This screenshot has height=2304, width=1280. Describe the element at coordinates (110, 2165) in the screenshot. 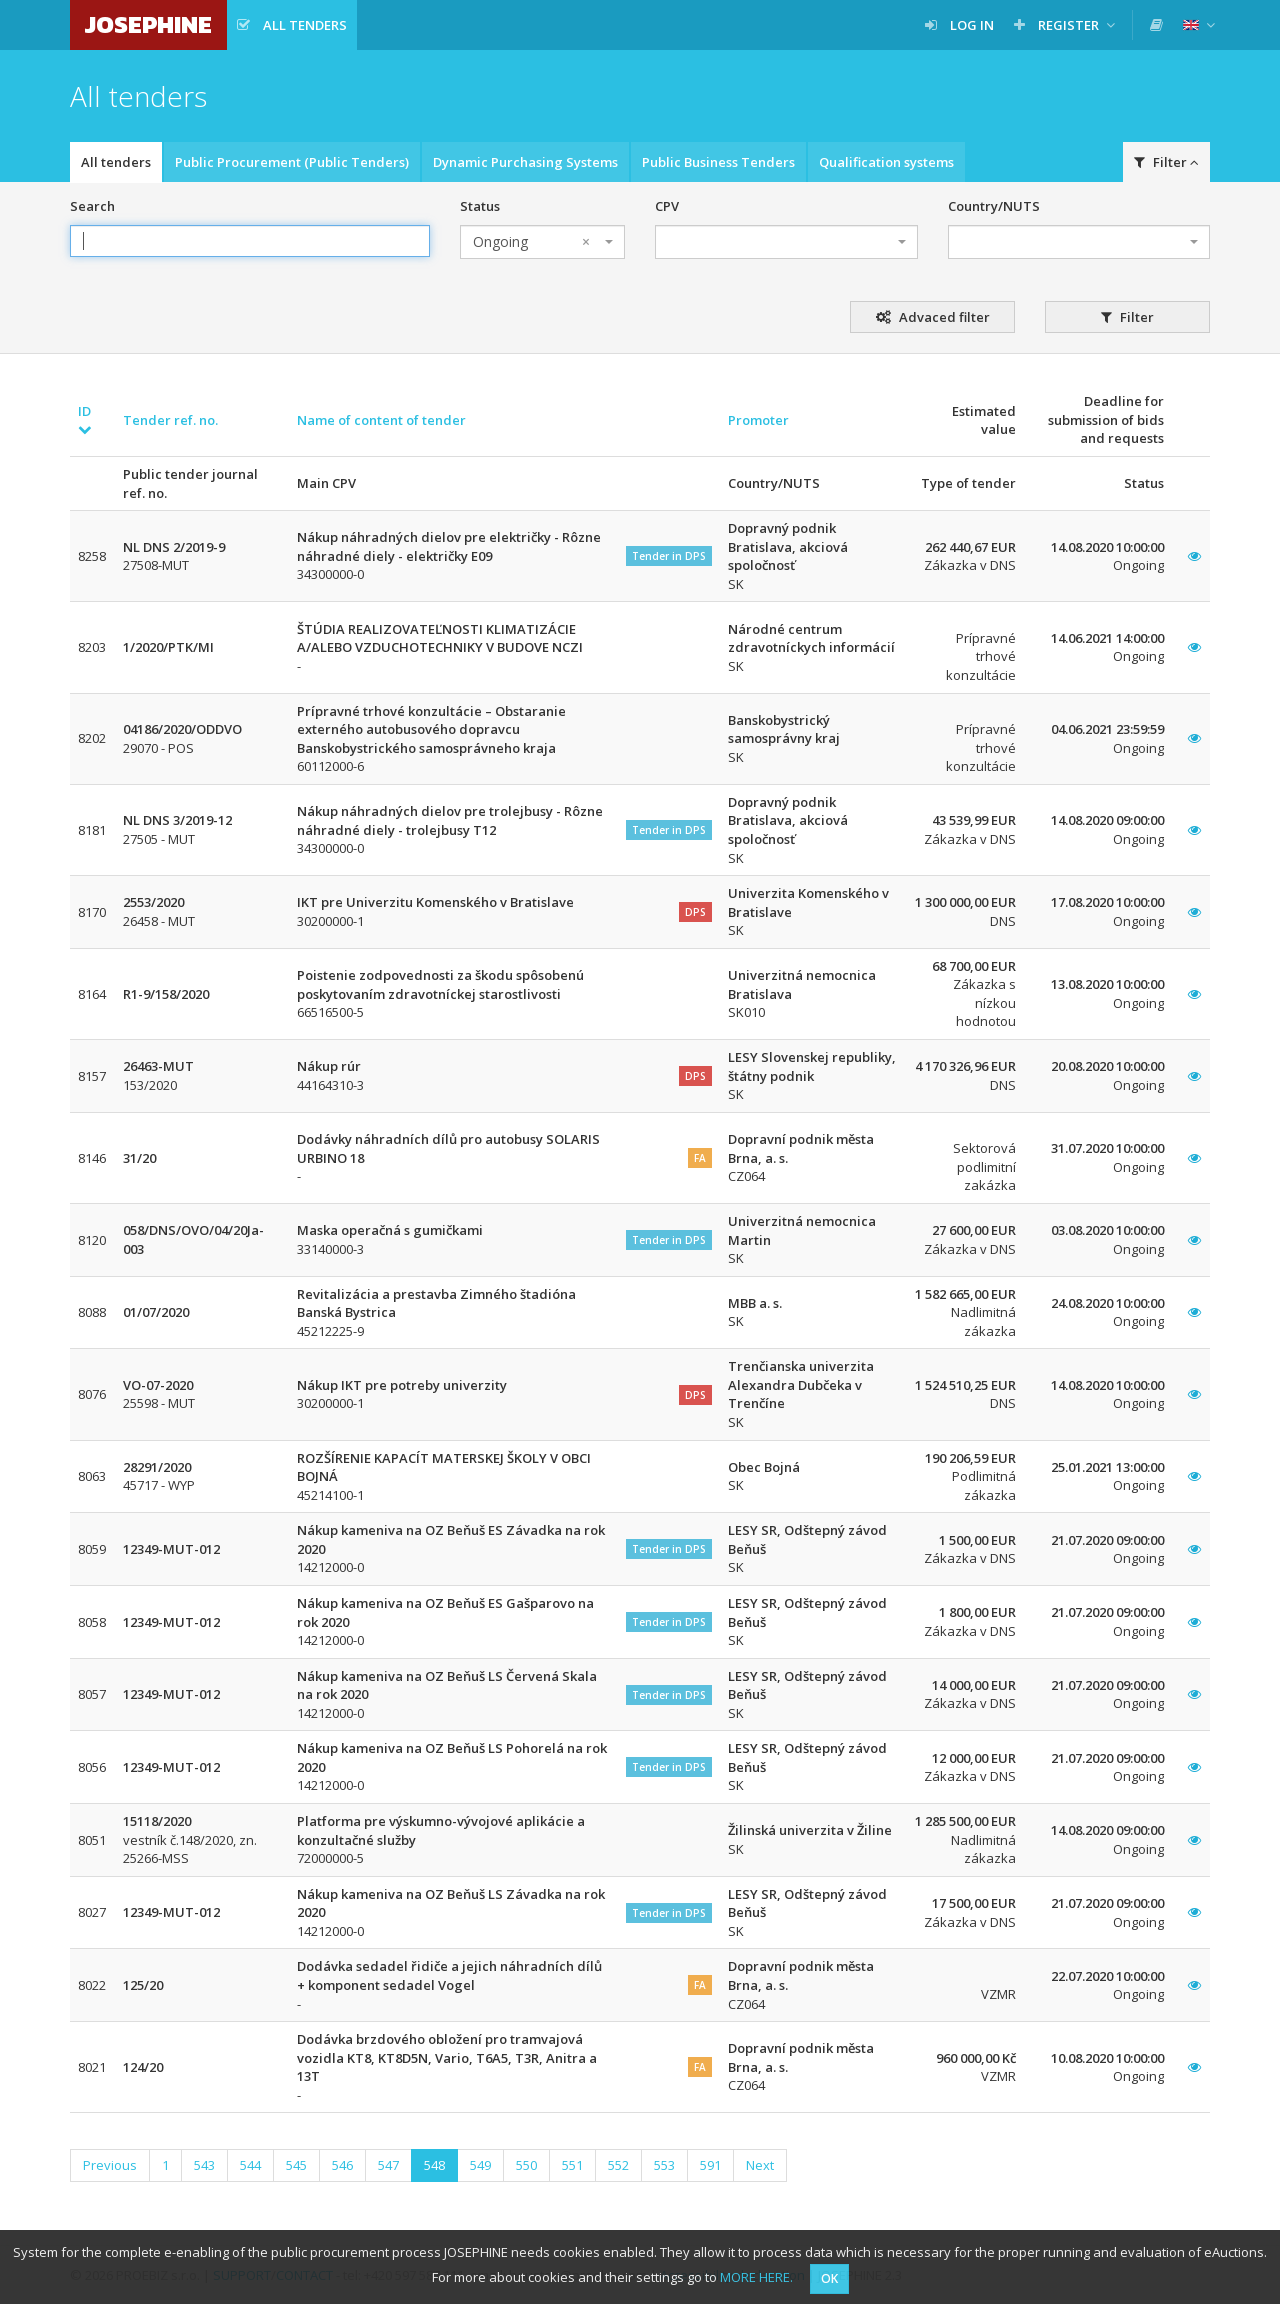

I see `Previous` at that location.